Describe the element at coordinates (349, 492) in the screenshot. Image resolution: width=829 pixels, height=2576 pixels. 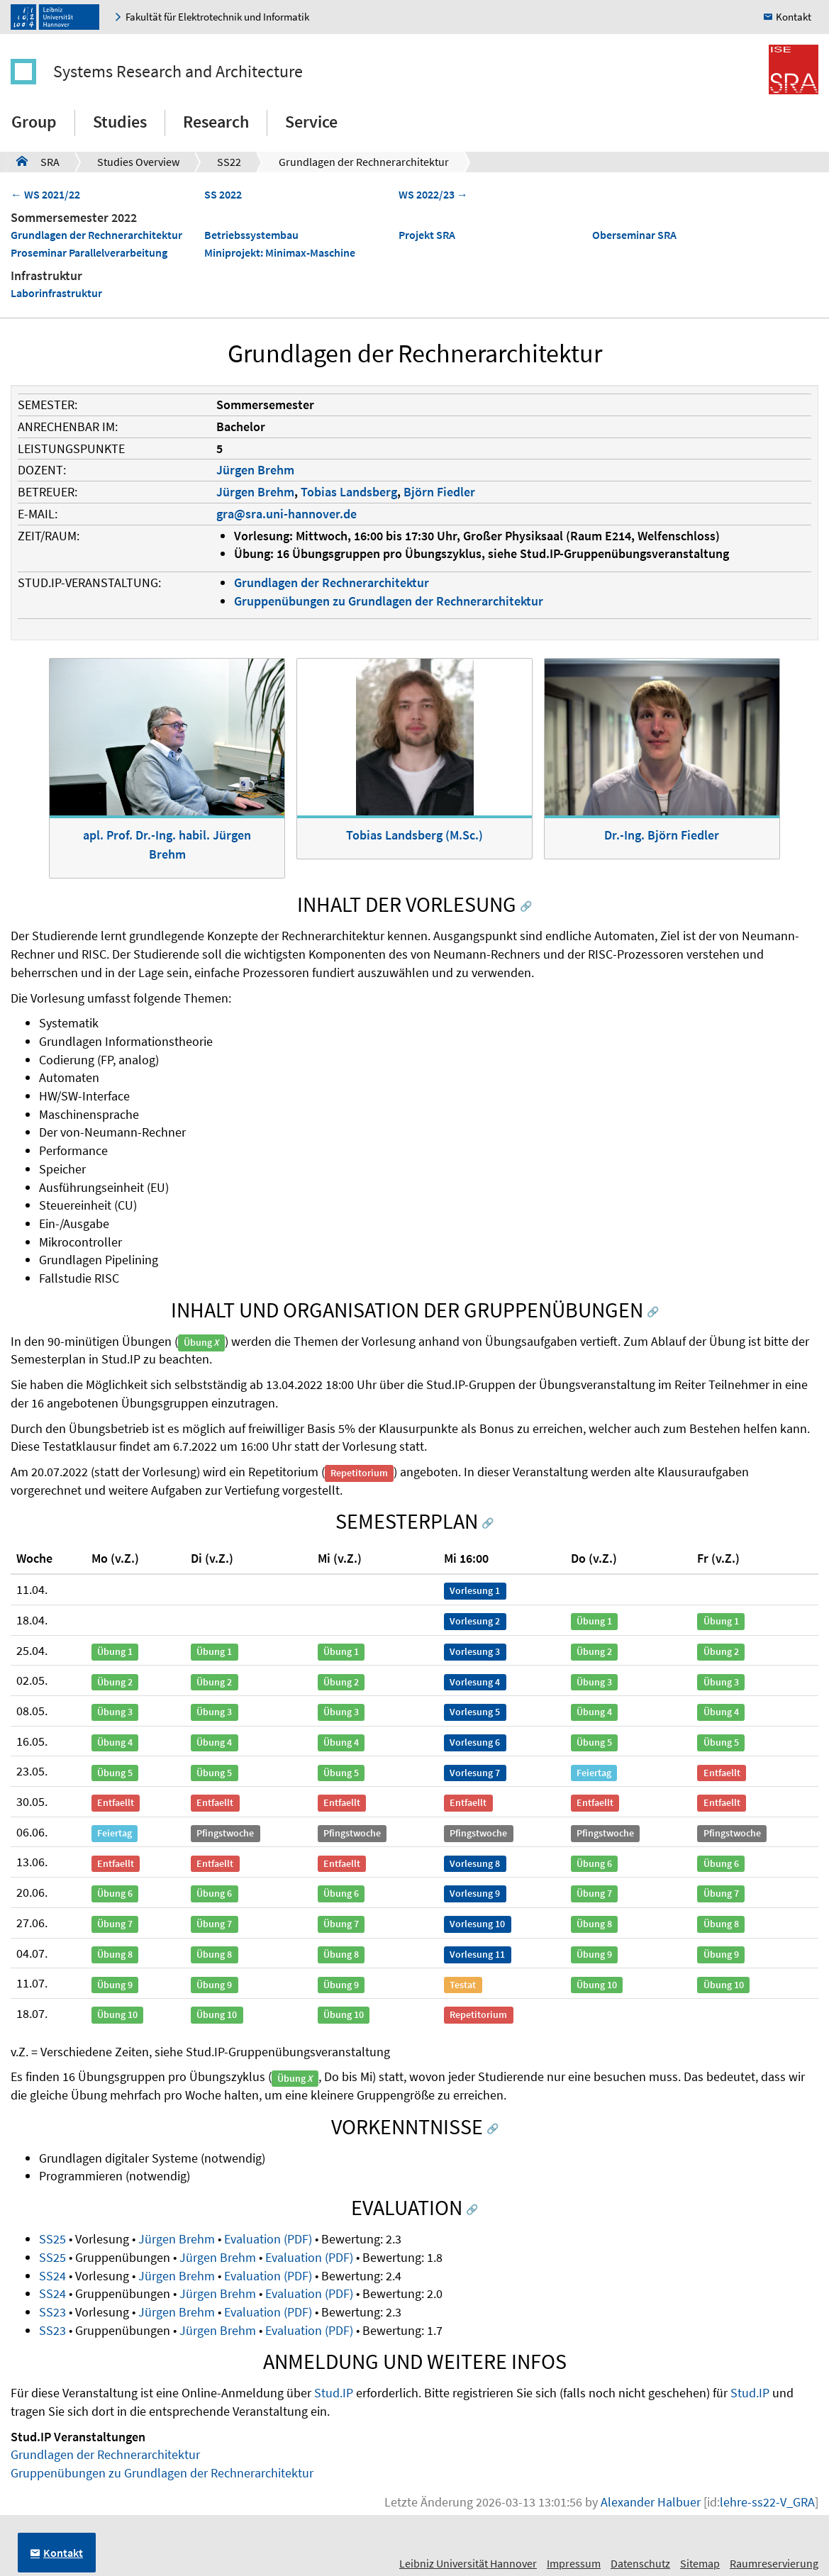
I see `Tobias Landsberg` at that location.